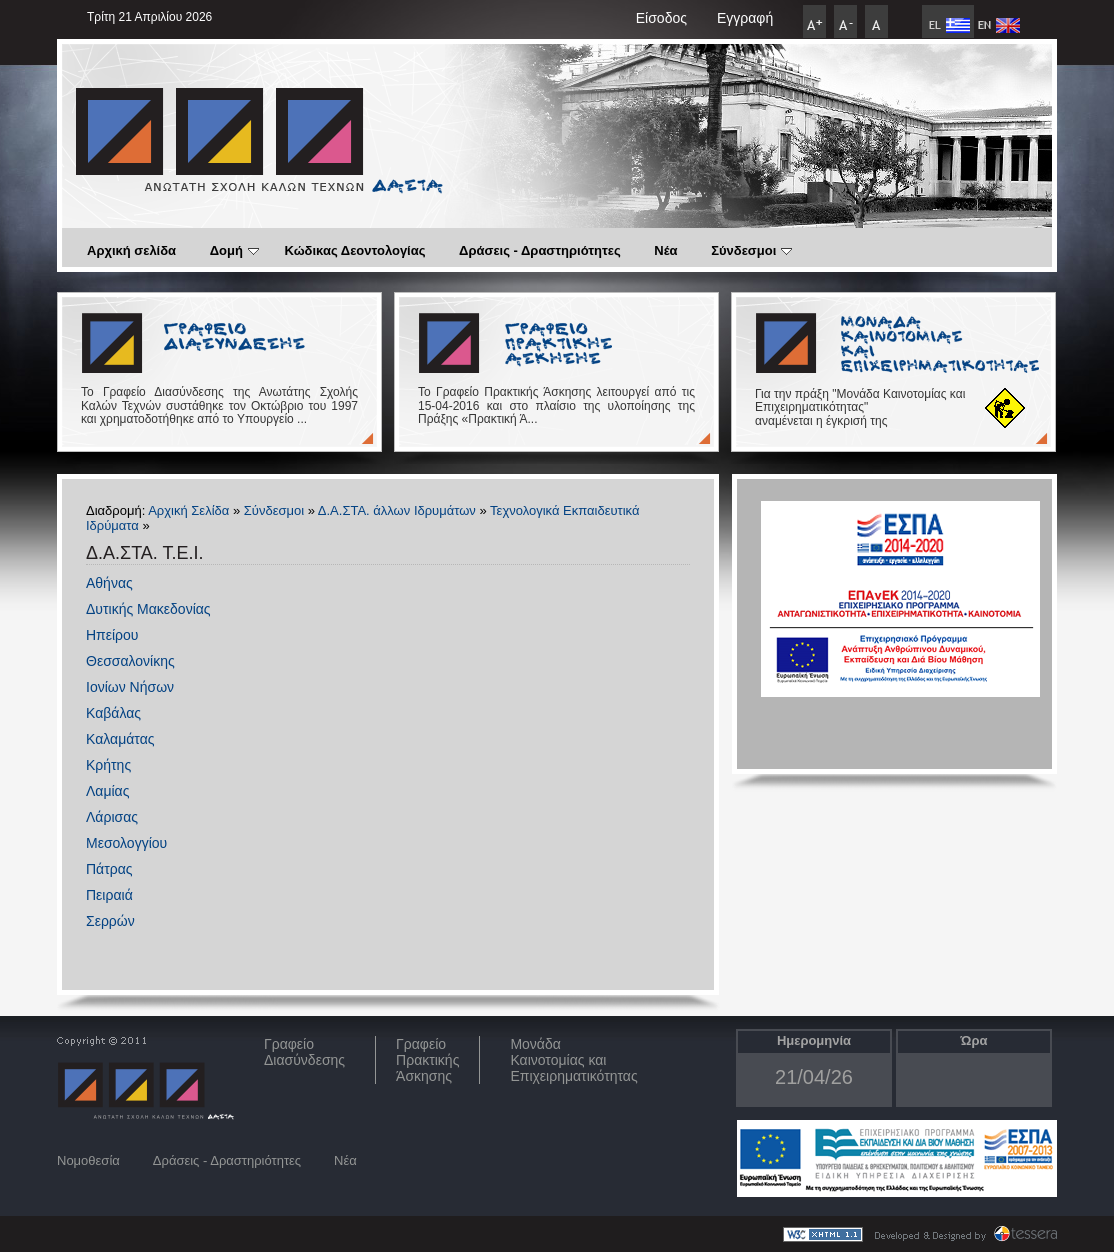 The height and width of the screenshot is (1252, 1114). Describe the element at coordinates (751, 250) in the screenshot. I see `Σύνδεσμοι` at that location.